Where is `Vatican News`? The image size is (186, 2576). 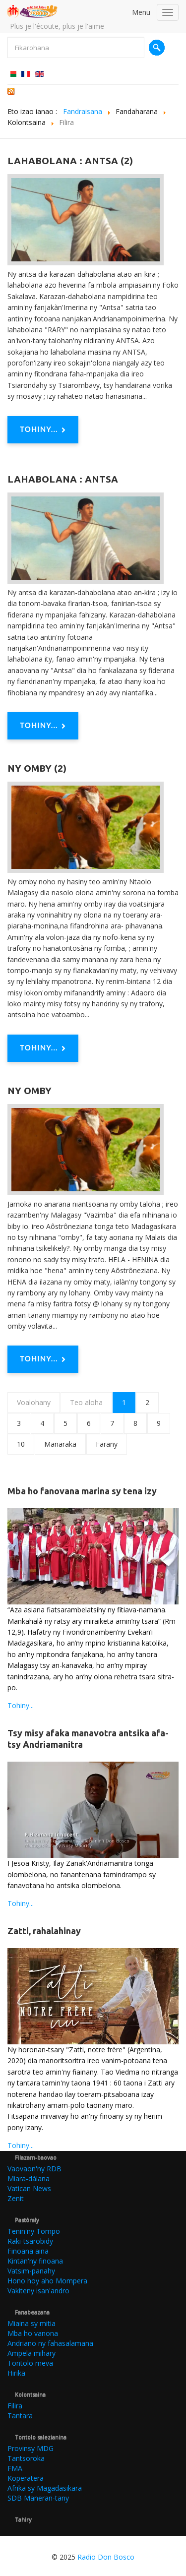
Vatican News is located at coordinates (29, 2188).